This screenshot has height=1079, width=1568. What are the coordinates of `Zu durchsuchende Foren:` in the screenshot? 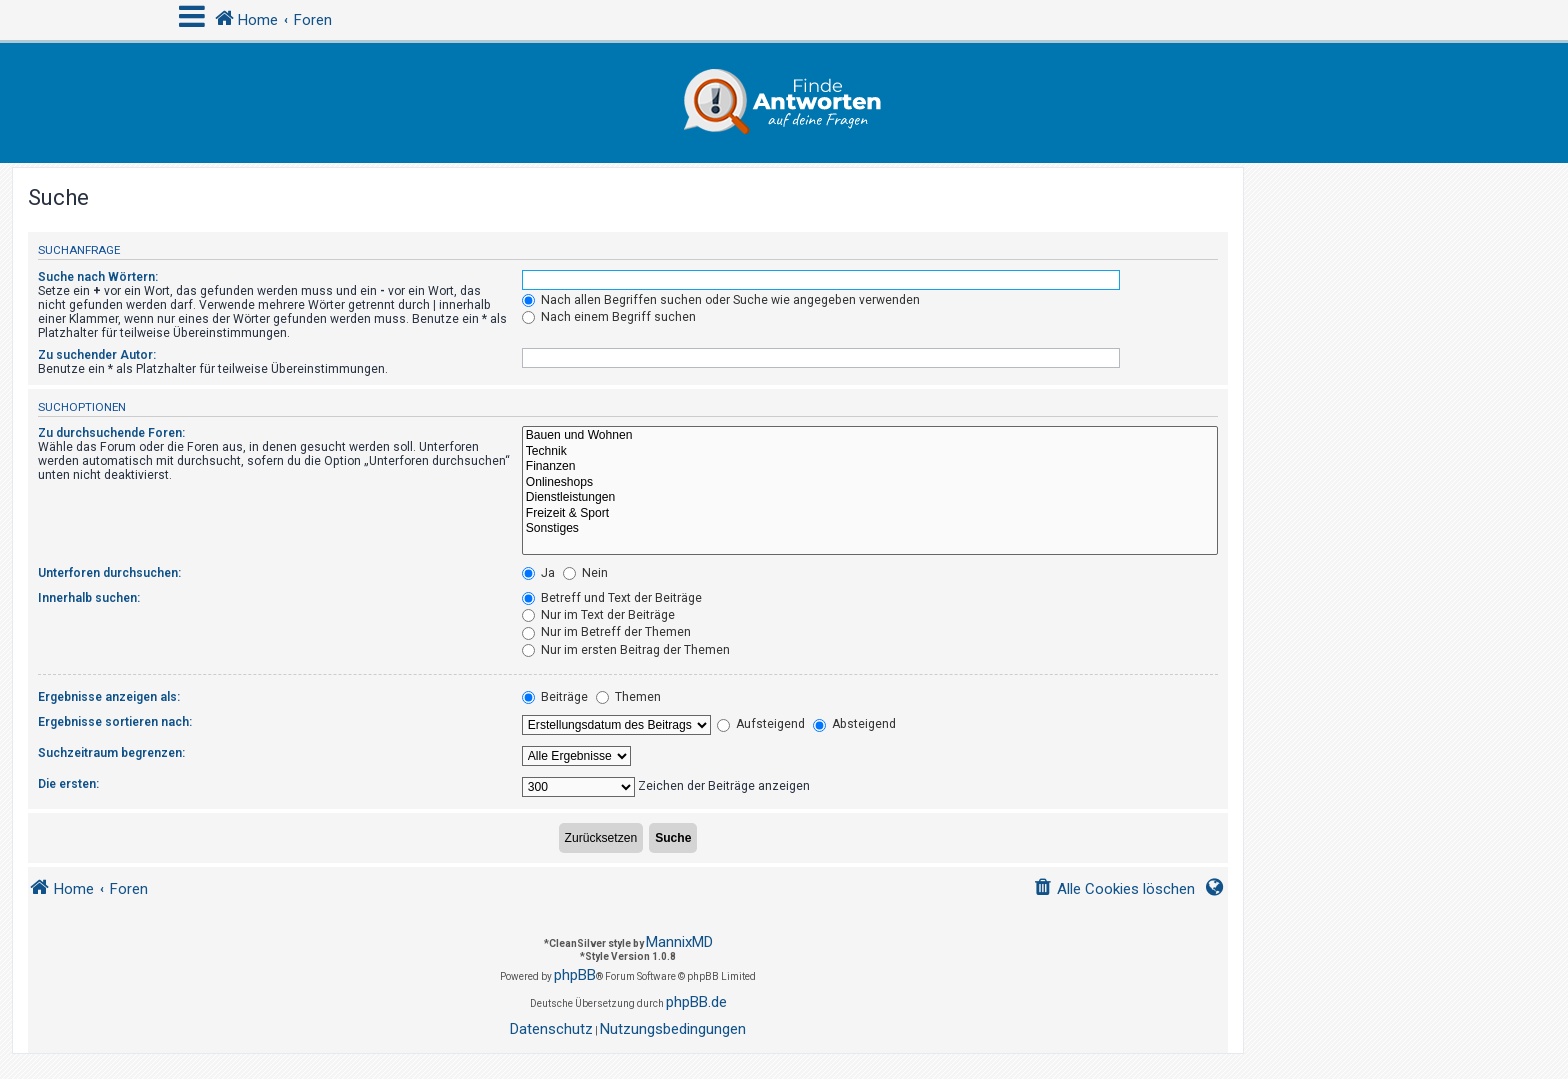 It's located at (111, 433).